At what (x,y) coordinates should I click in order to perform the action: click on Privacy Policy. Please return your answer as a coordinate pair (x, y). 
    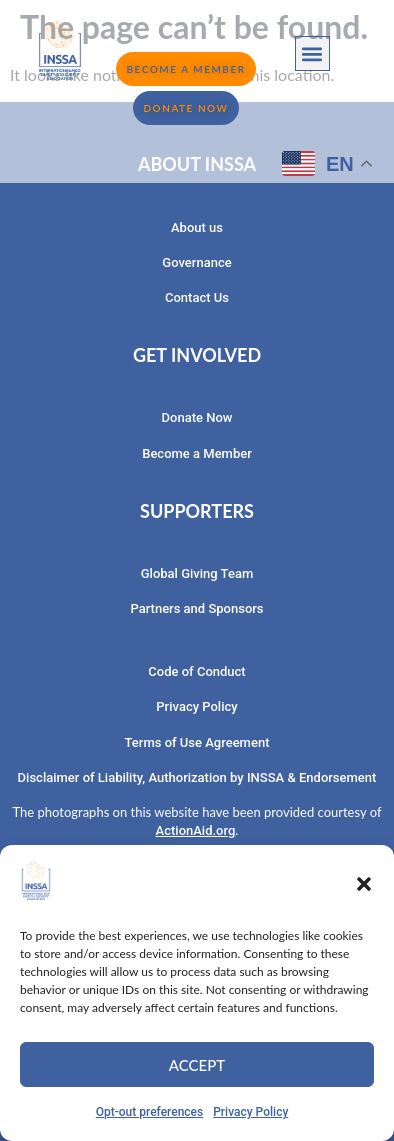
    Looking at the image, I should click on (250, 1112).